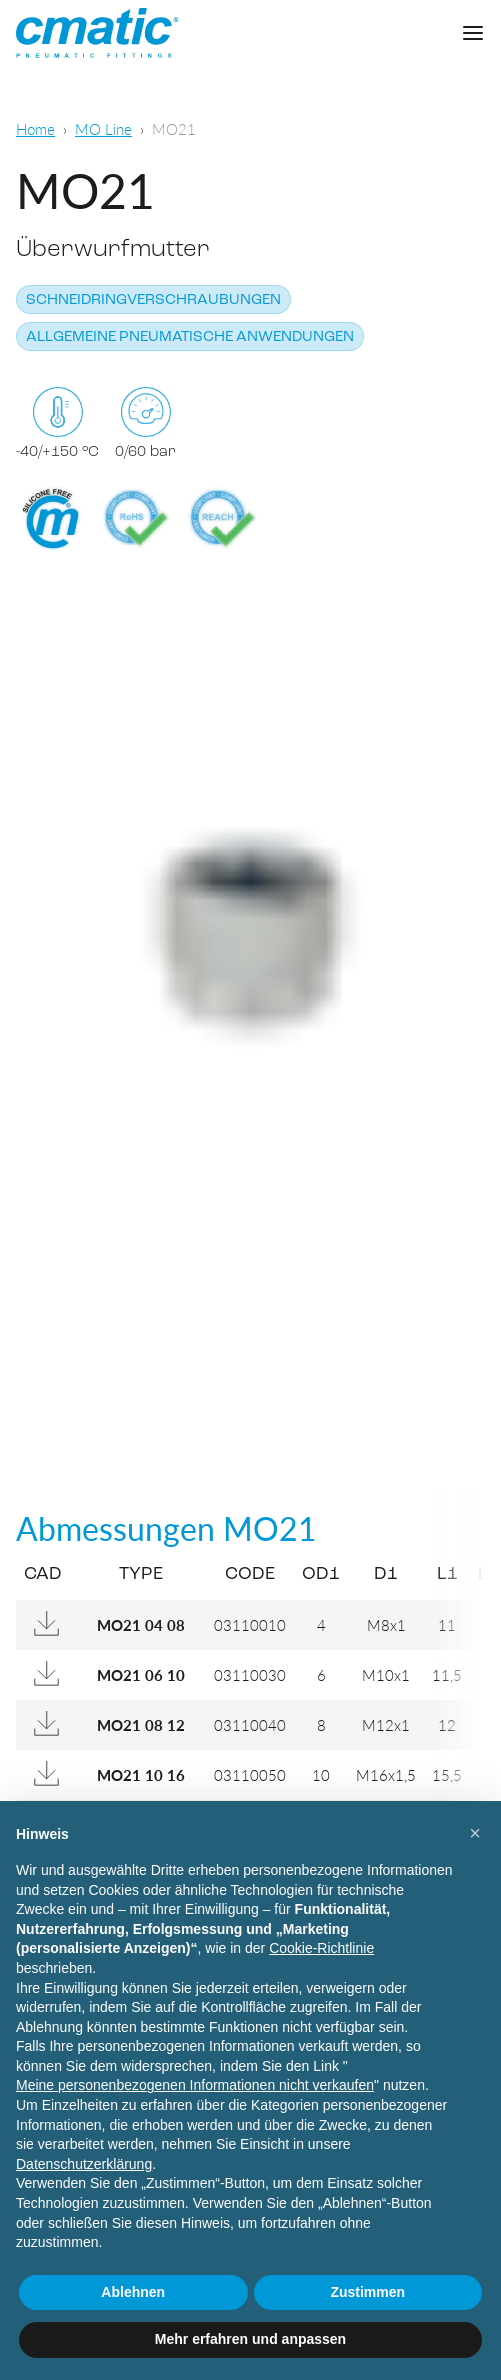 This screenshot has height=2380, width=501. Describe the element at coordinates (475, 1833) in the screenshot. I see `[button]` at that location.